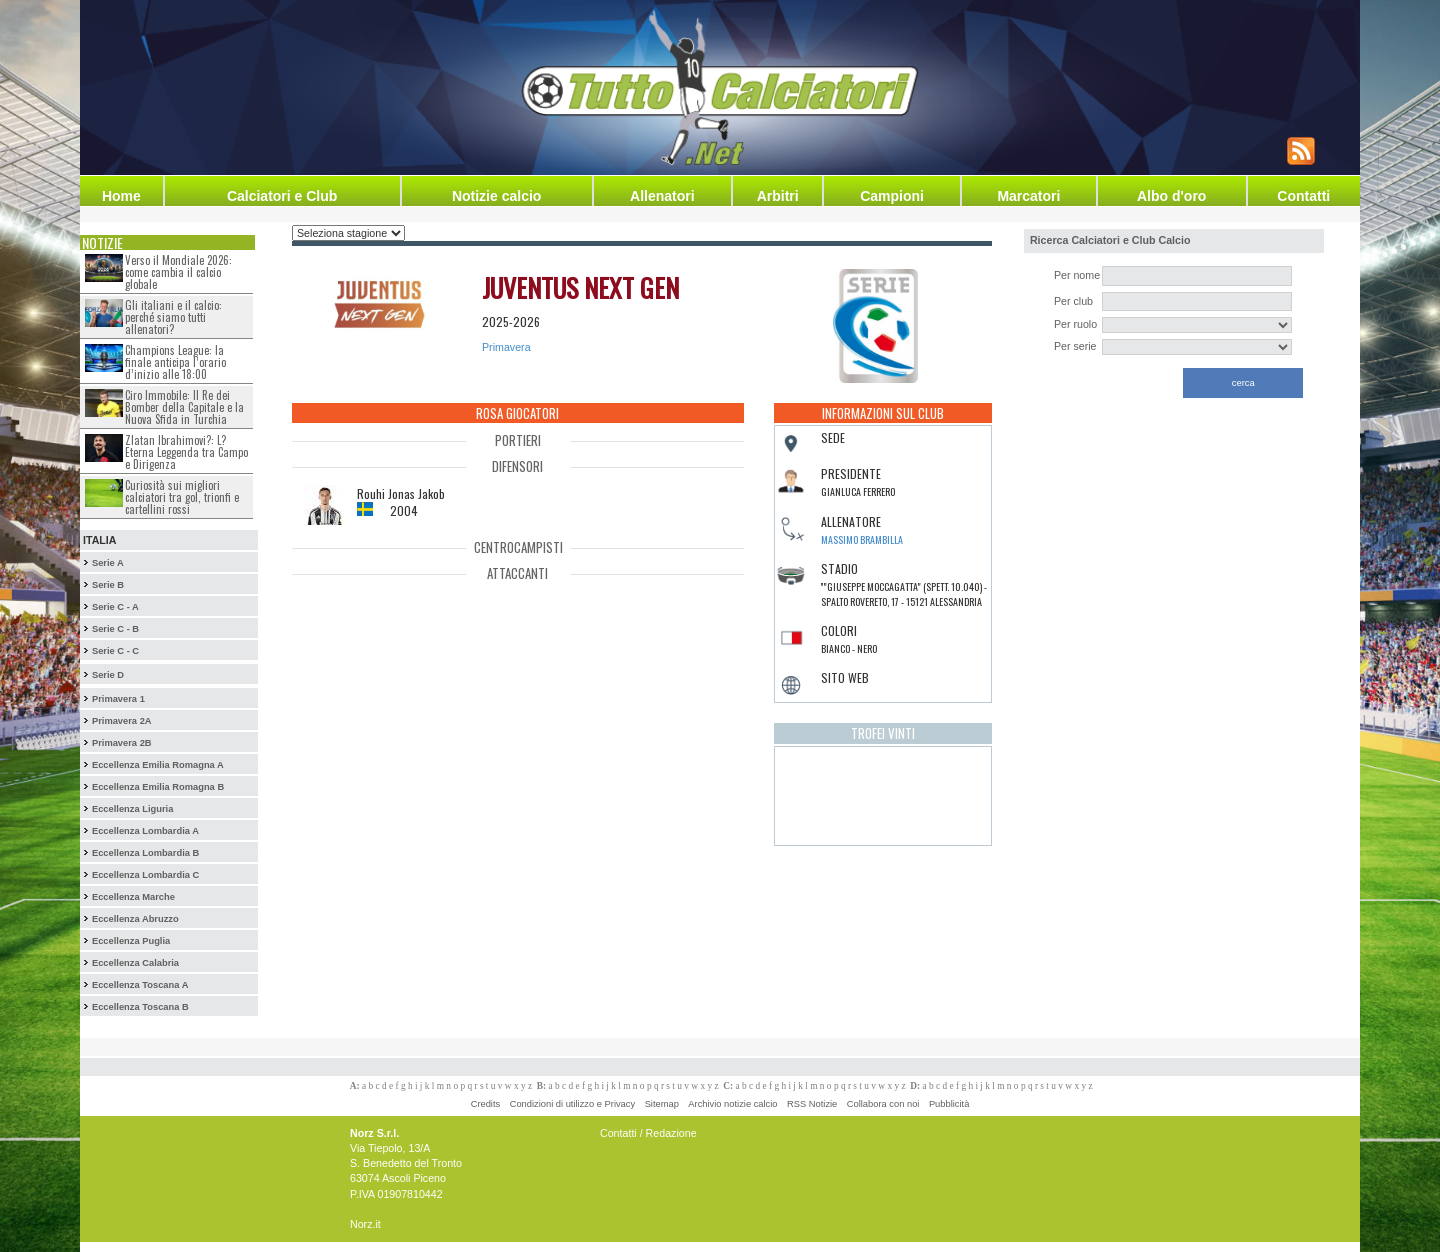 This screenshot has width=1440, height=1252. Describe the element at coordinates (108, 585) in the screenshot. I see `Serie B` at that location.